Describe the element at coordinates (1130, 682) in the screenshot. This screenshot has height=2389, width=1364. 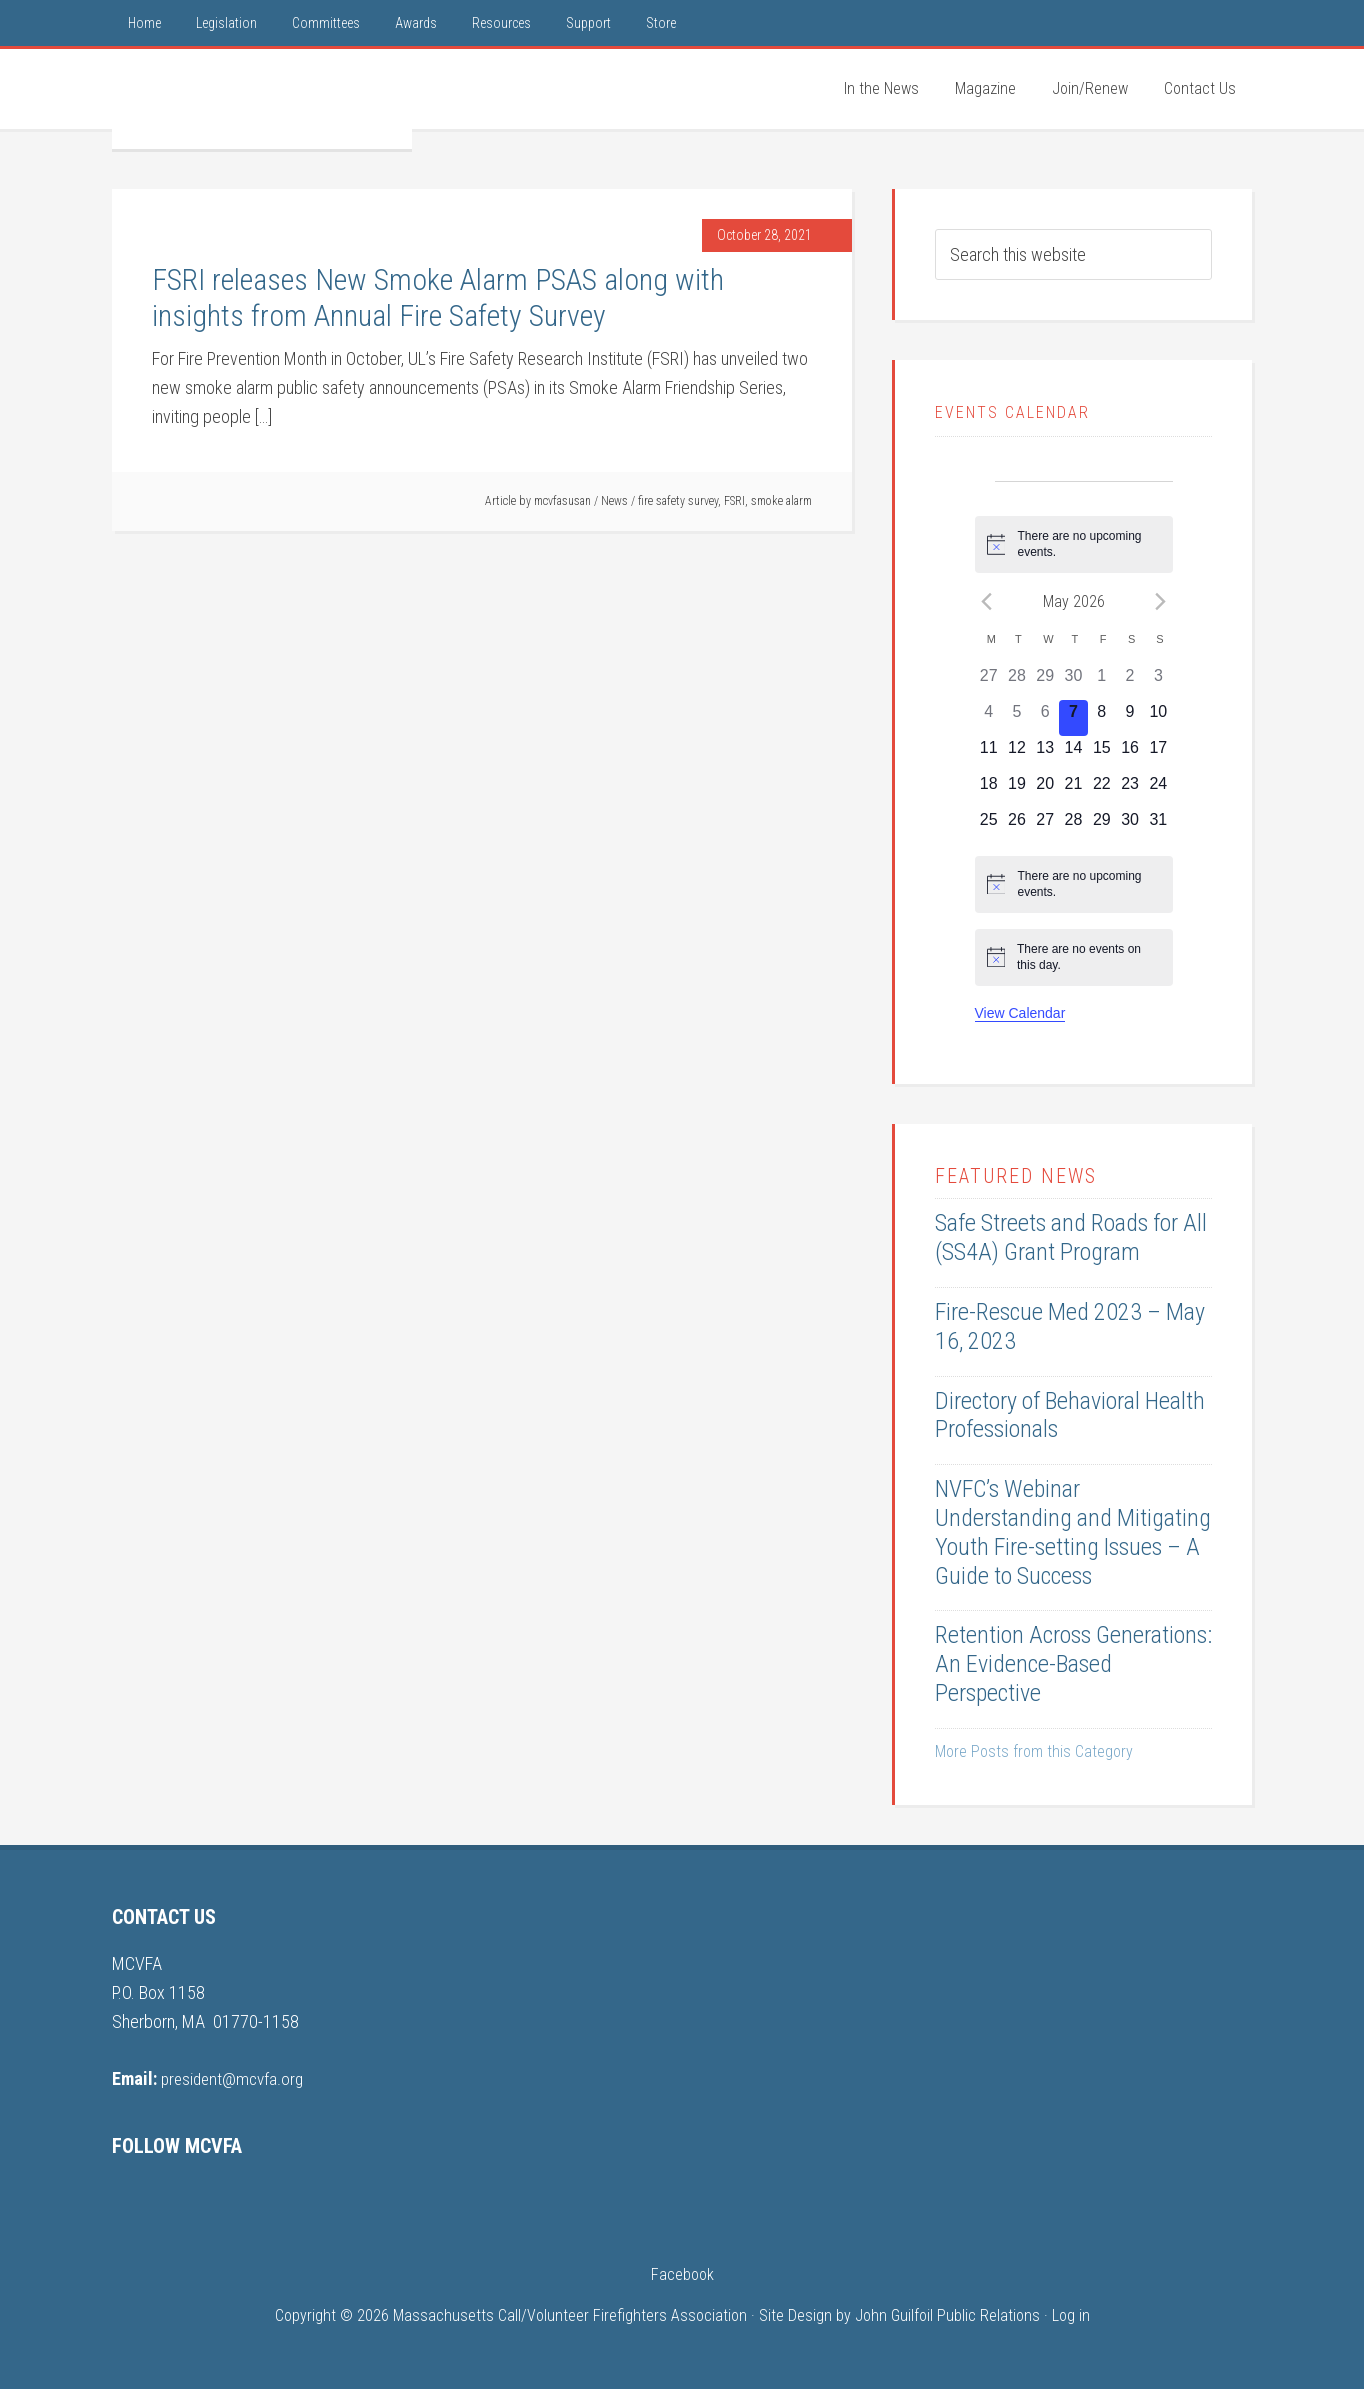
I see `[May 2, 0 events, past day]` at that location.